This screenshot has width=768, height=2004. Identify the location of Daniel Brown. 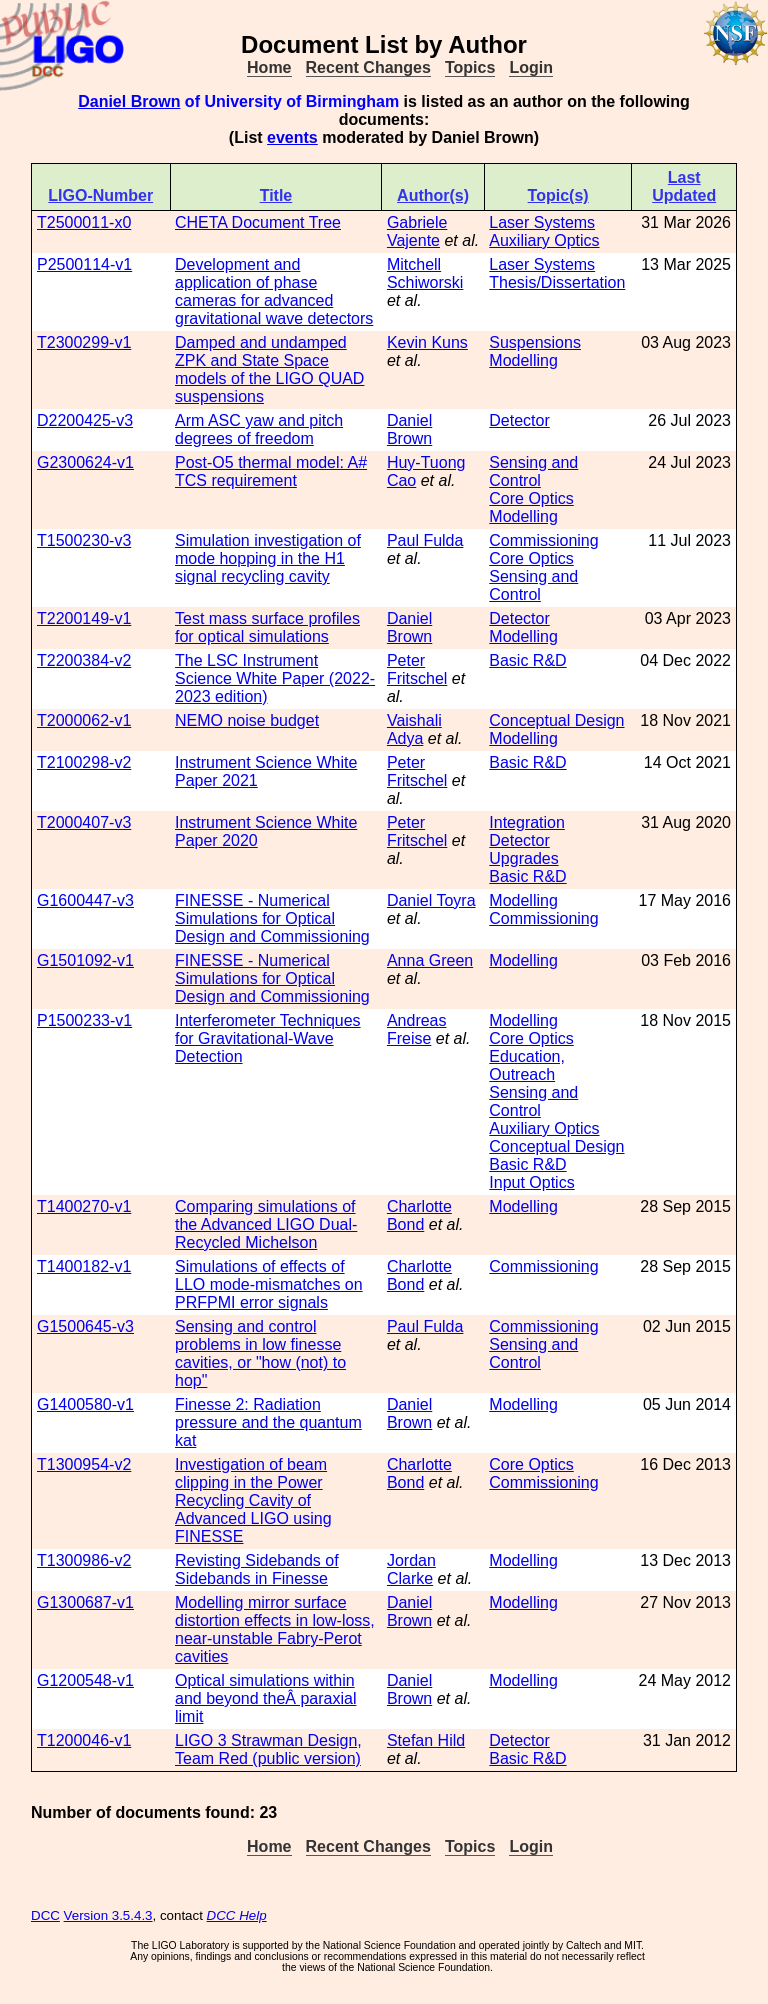
(129, 101).